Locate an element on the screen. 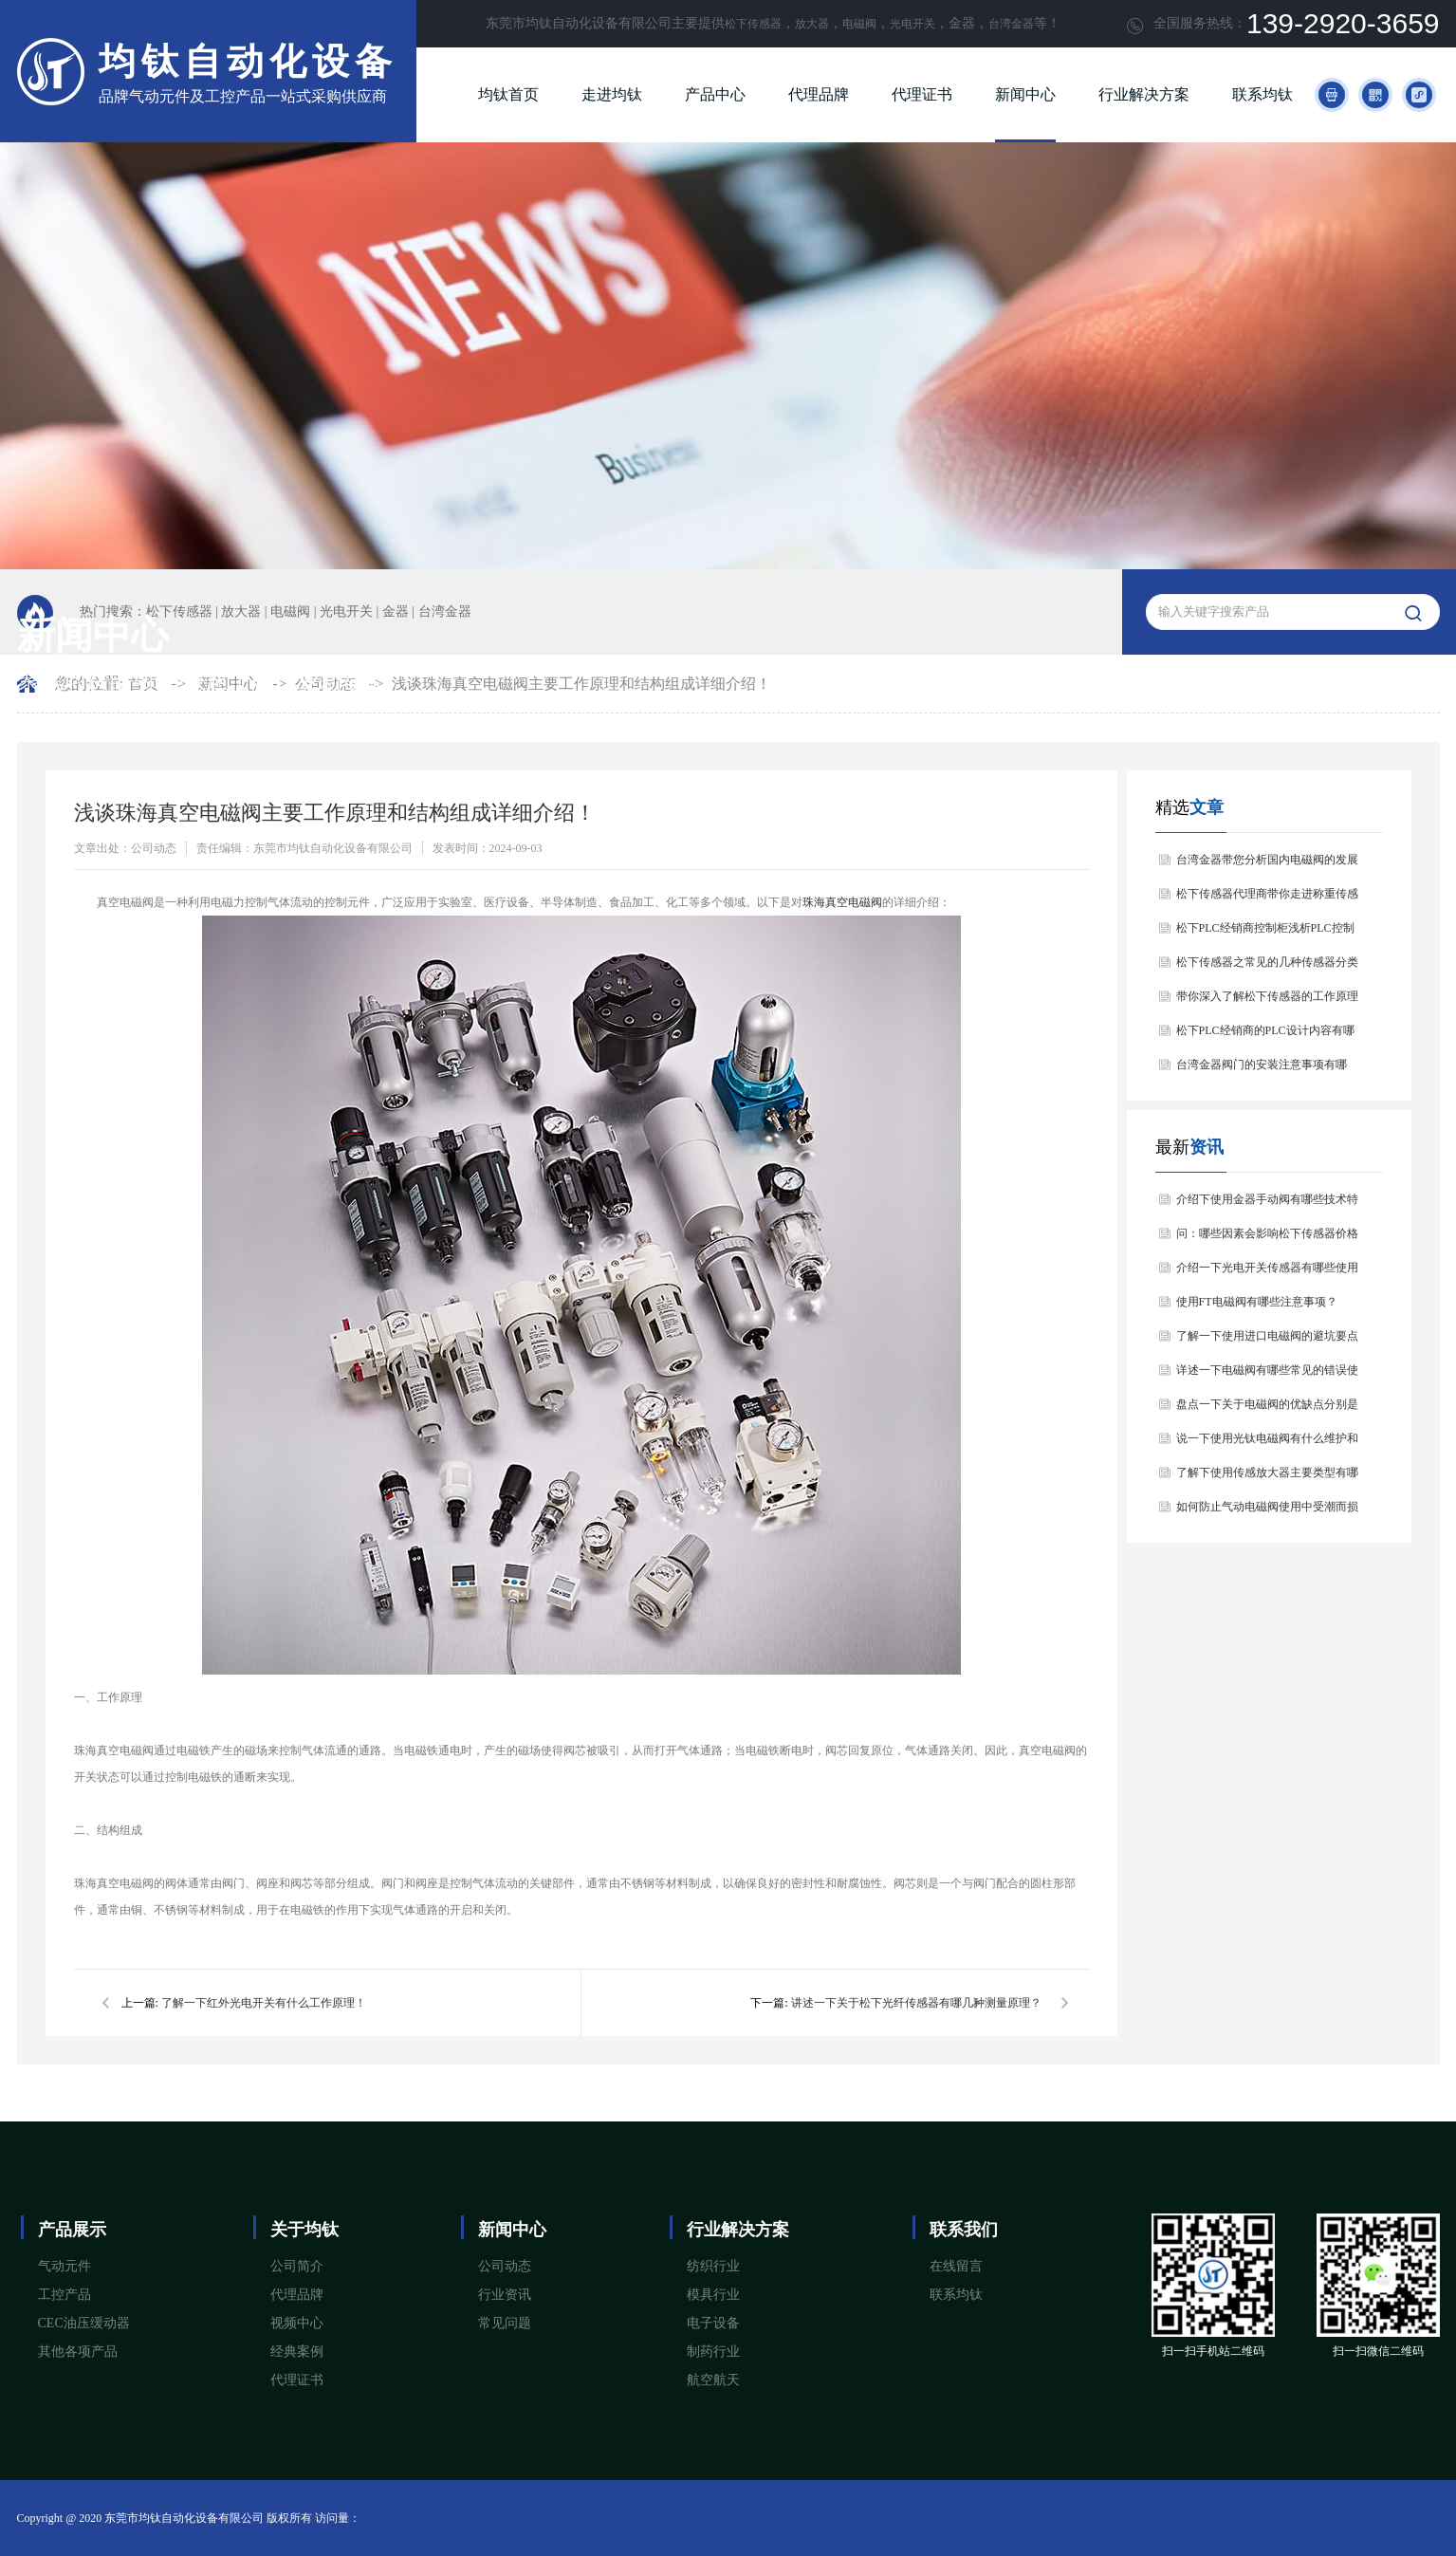 This screenshot has height=2556, width=1456. 视频中心 is located at coordinates (296, 2323).